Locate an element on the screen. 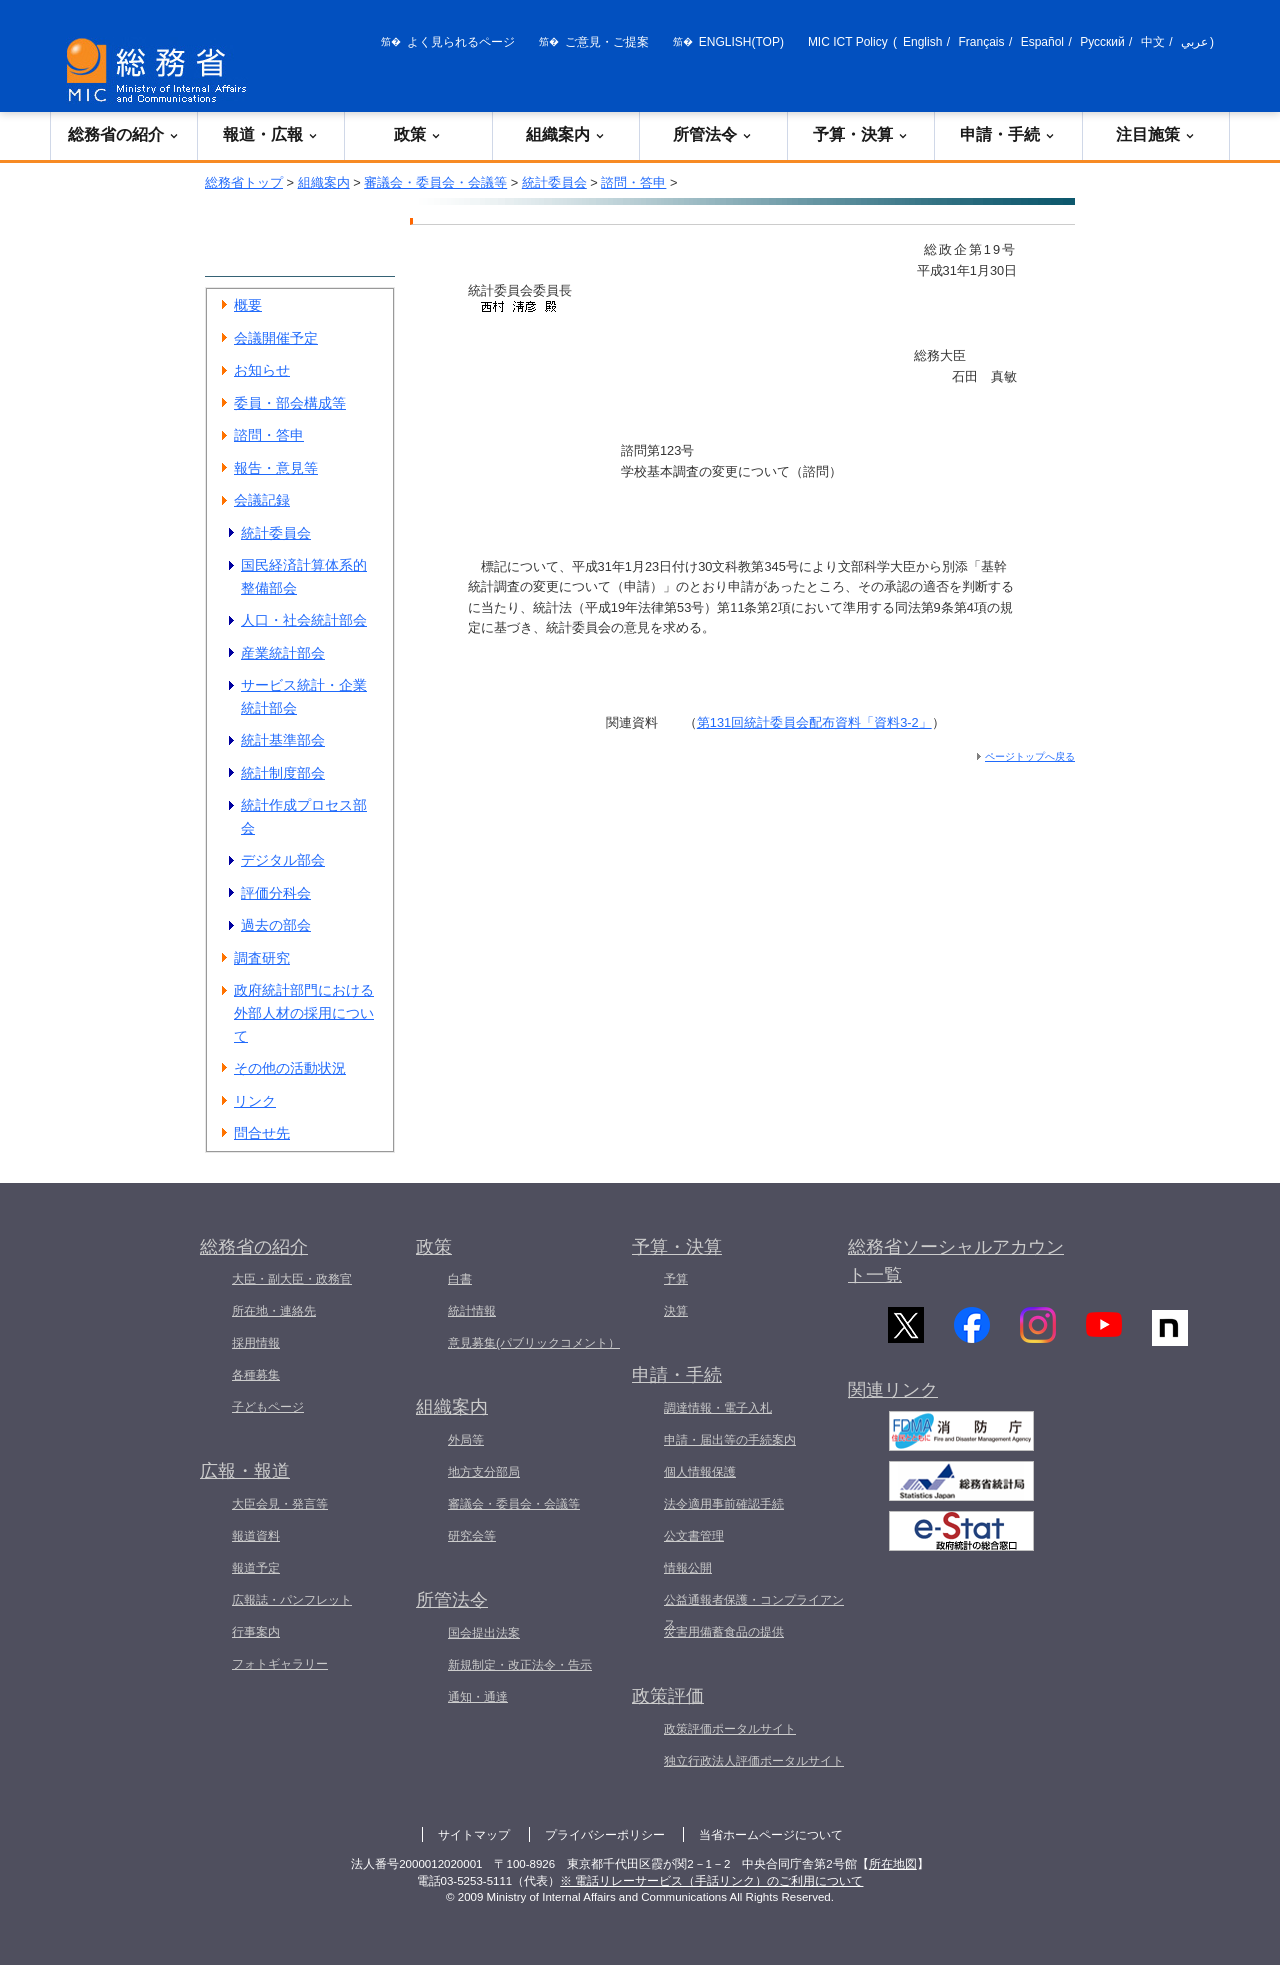 The height and width of the screenshot is (1965, 1280). 地方支分部局 is located at coordinates (484, 1472).